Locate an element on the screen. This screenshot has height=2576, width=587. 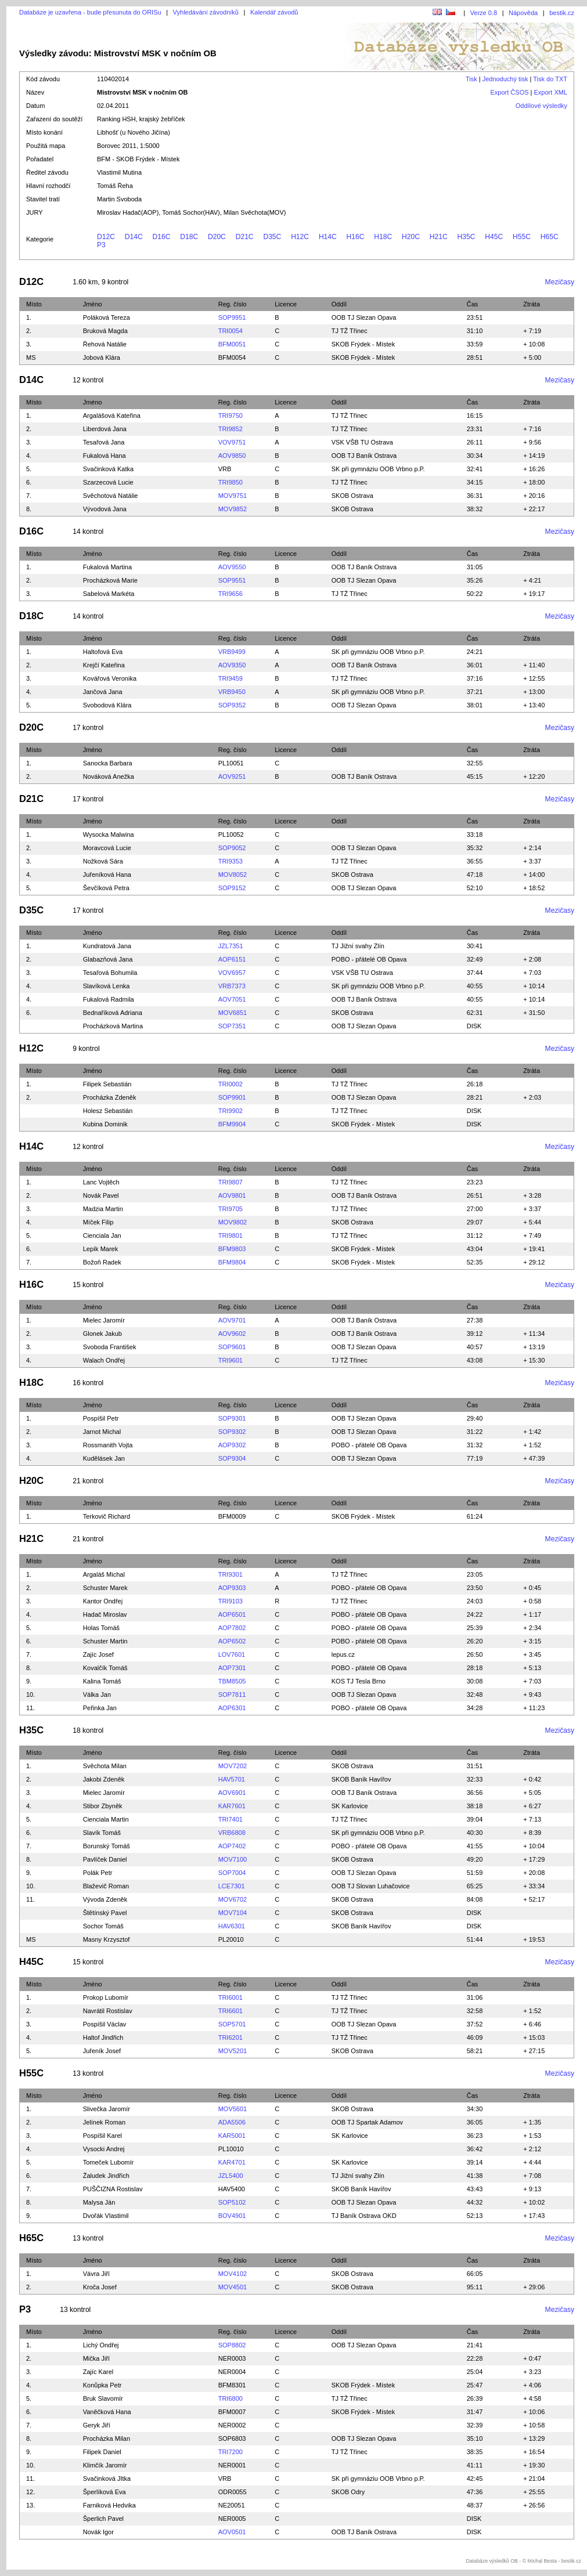
HAV6301 is located at coordinates (231, 1926).